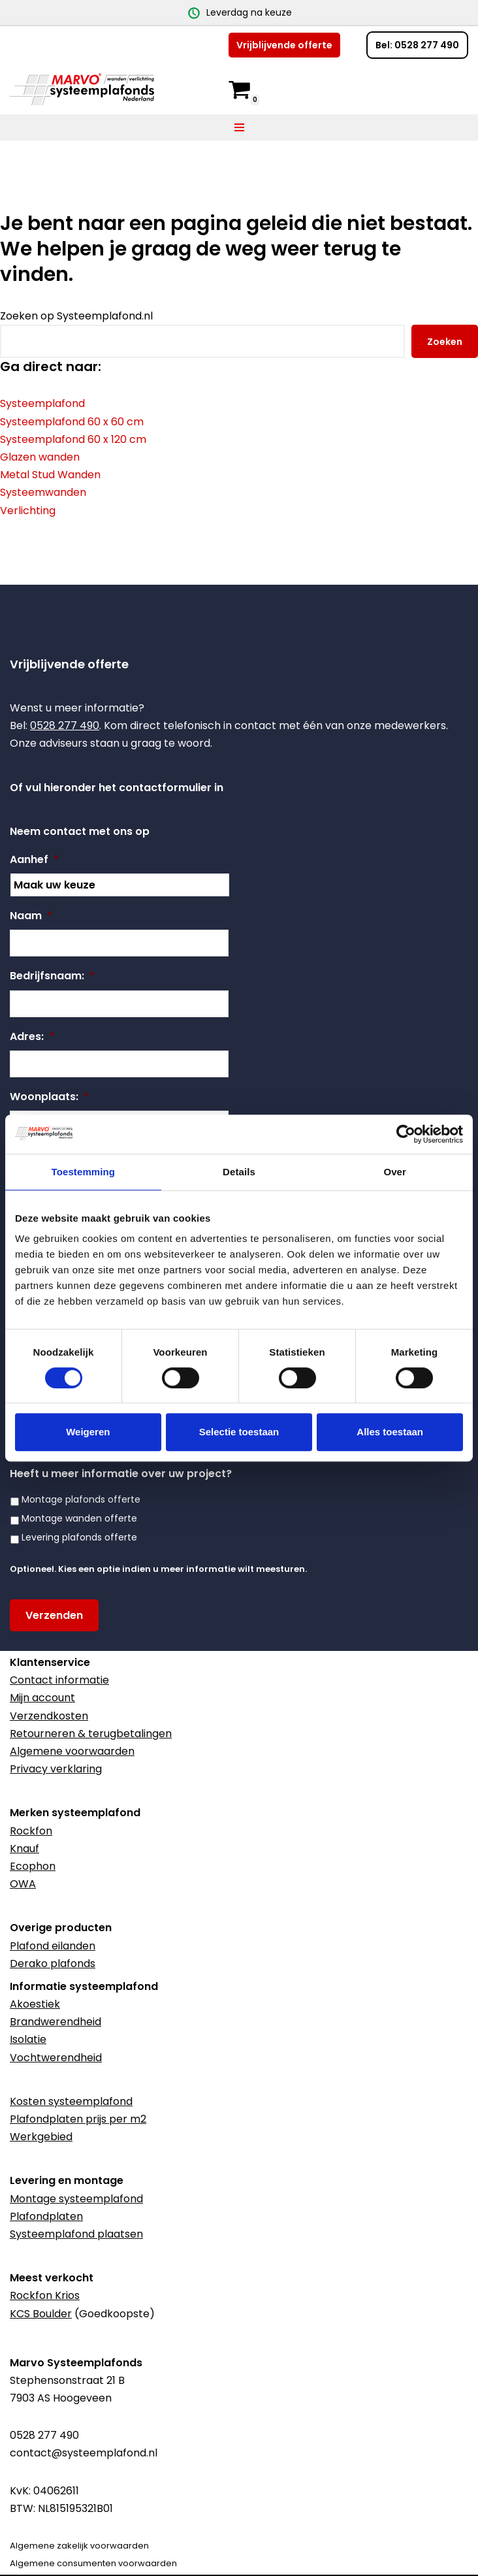  I want to click on Vrijblijvende offerte, so click(284, 45).